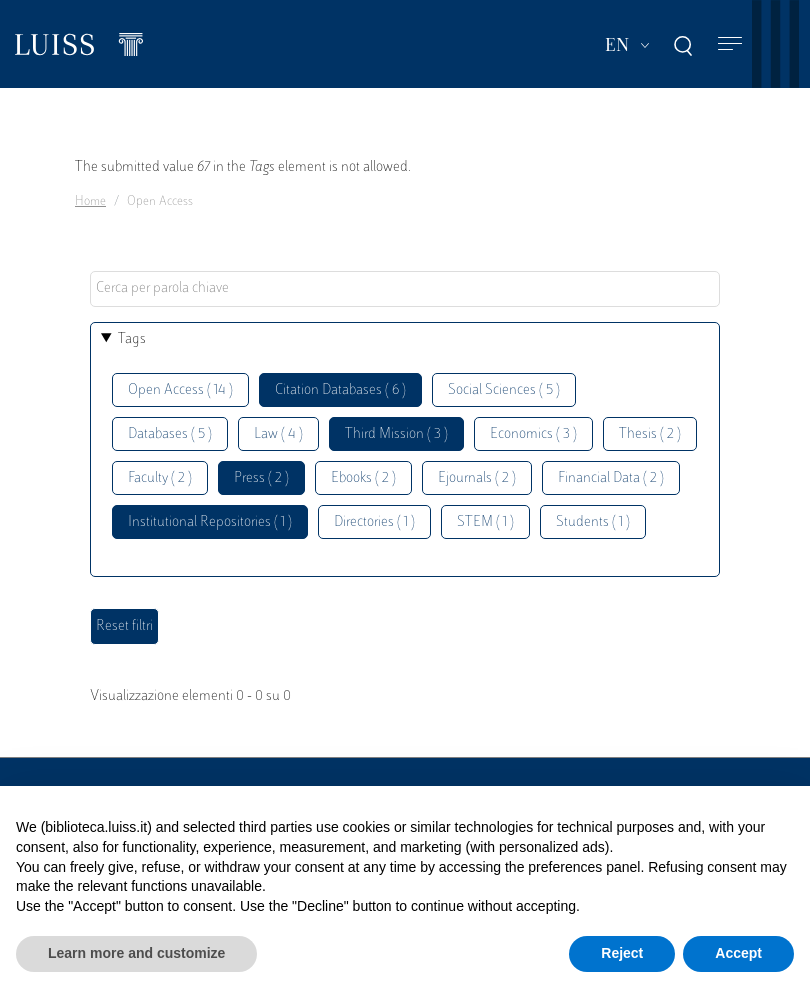  Describe the element at coordinates (363, 478) in the screenshot. I see `Ebooks ( 2 )` at that location.